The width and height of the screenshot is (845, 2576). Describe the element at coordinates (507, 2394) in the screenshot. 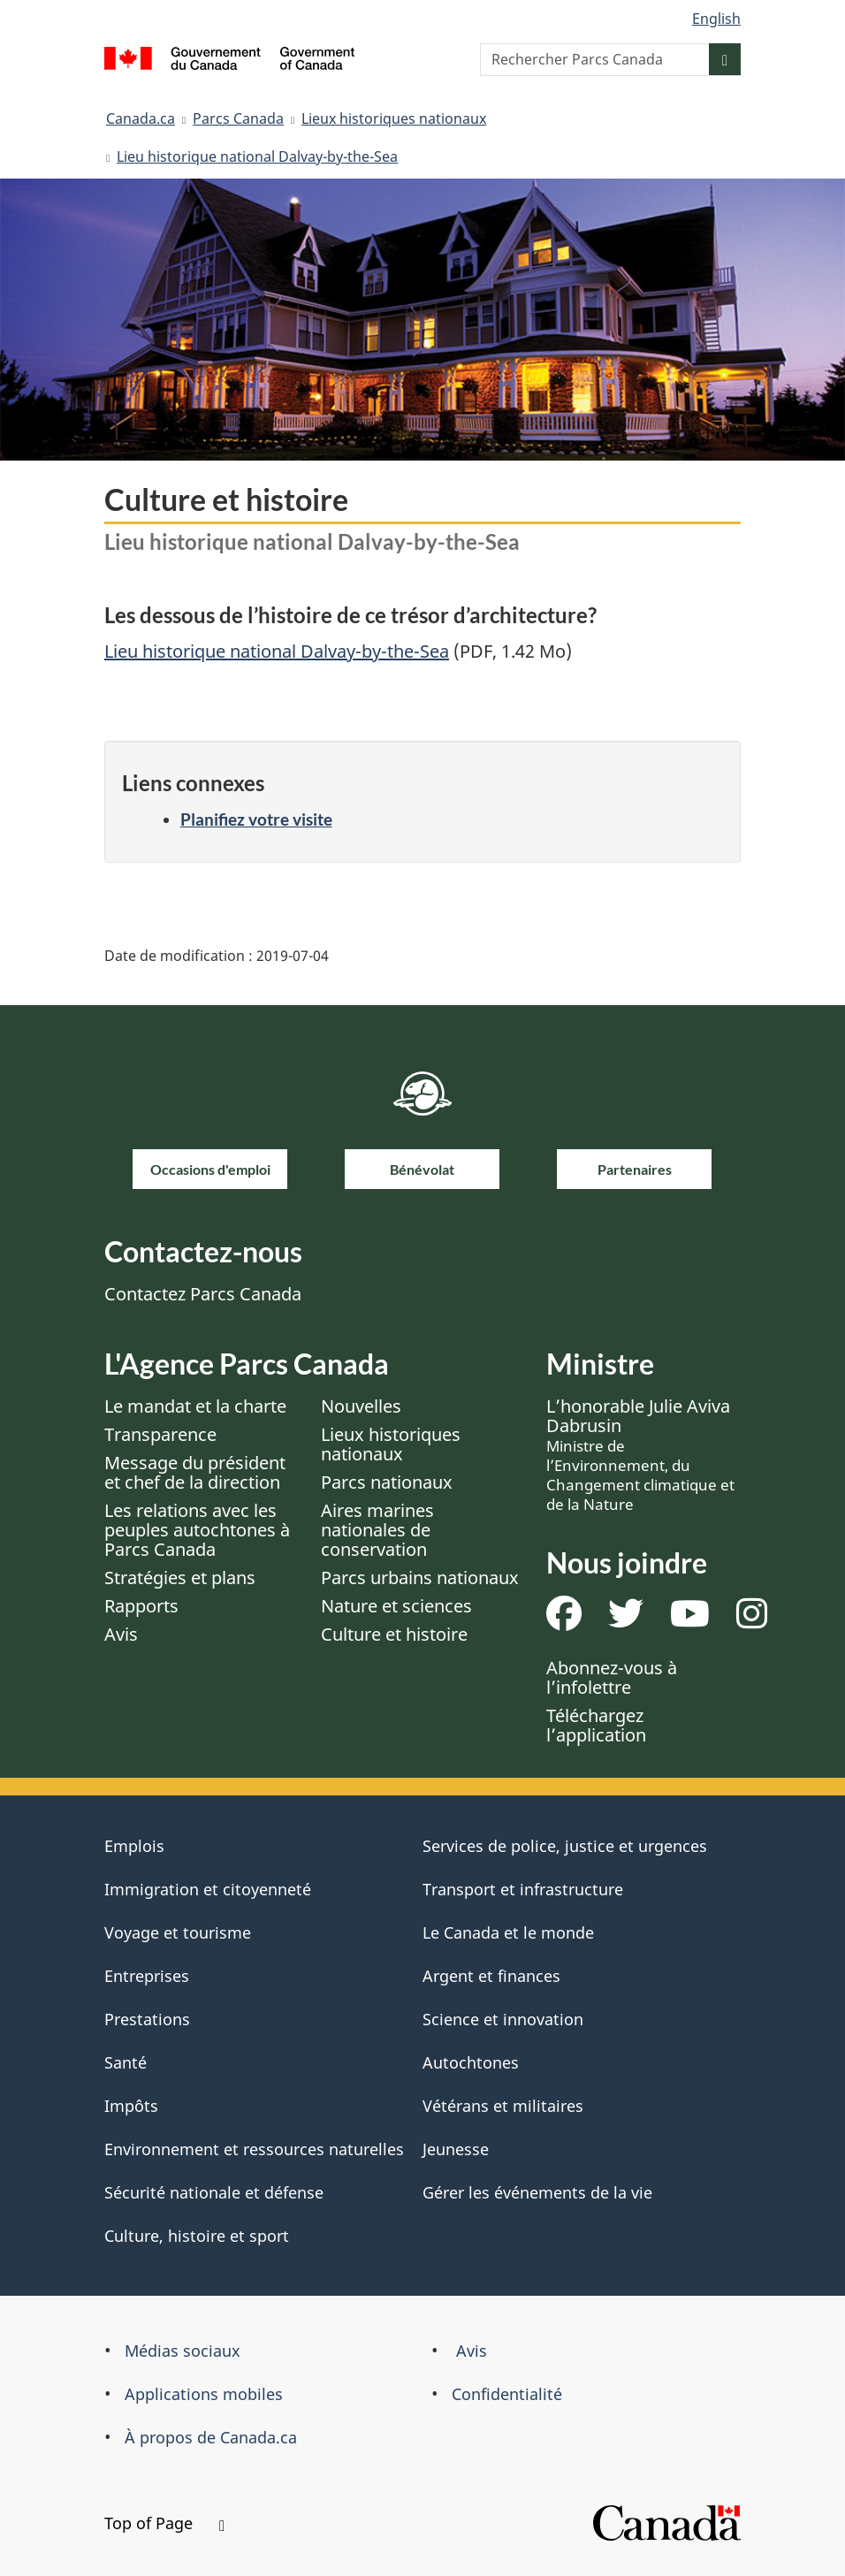

I see `Confidentialité` at that location.